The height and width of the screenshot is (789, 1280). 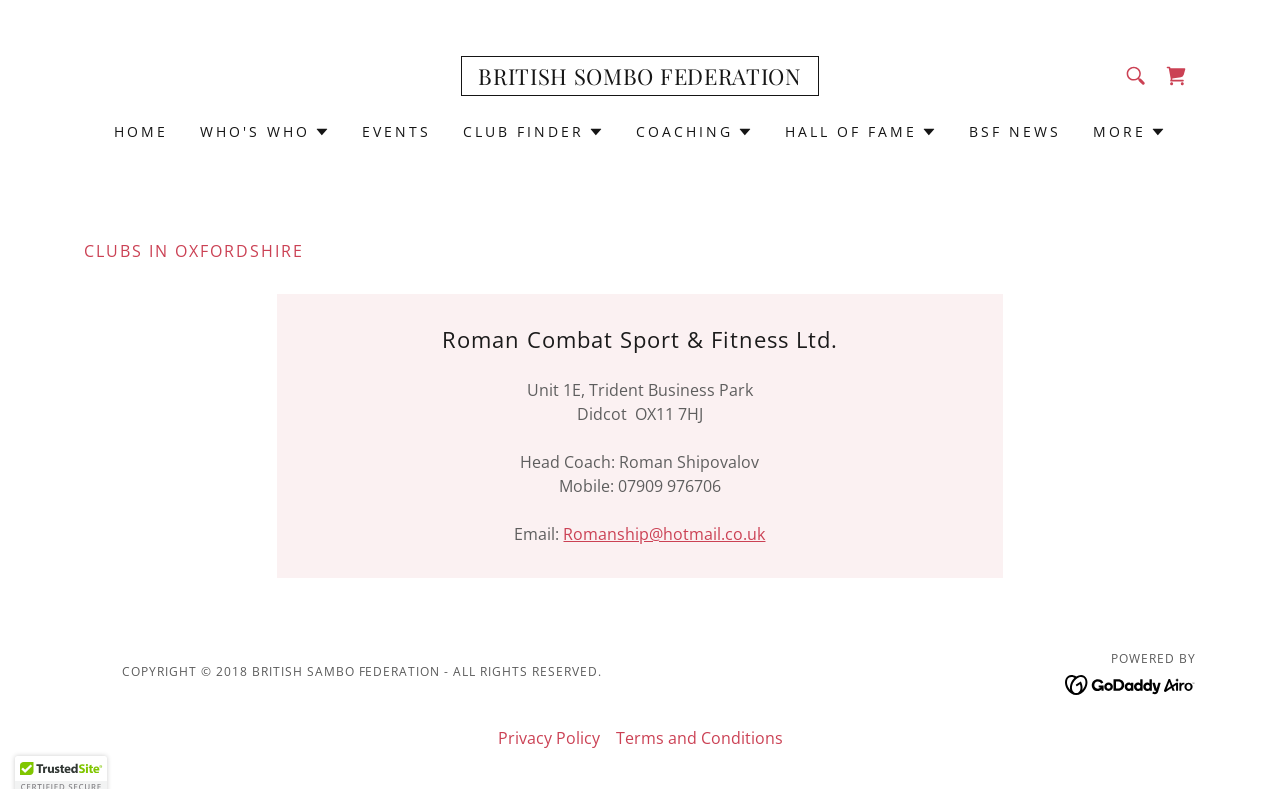 I want to click on [button], so click(x=265, y=132).